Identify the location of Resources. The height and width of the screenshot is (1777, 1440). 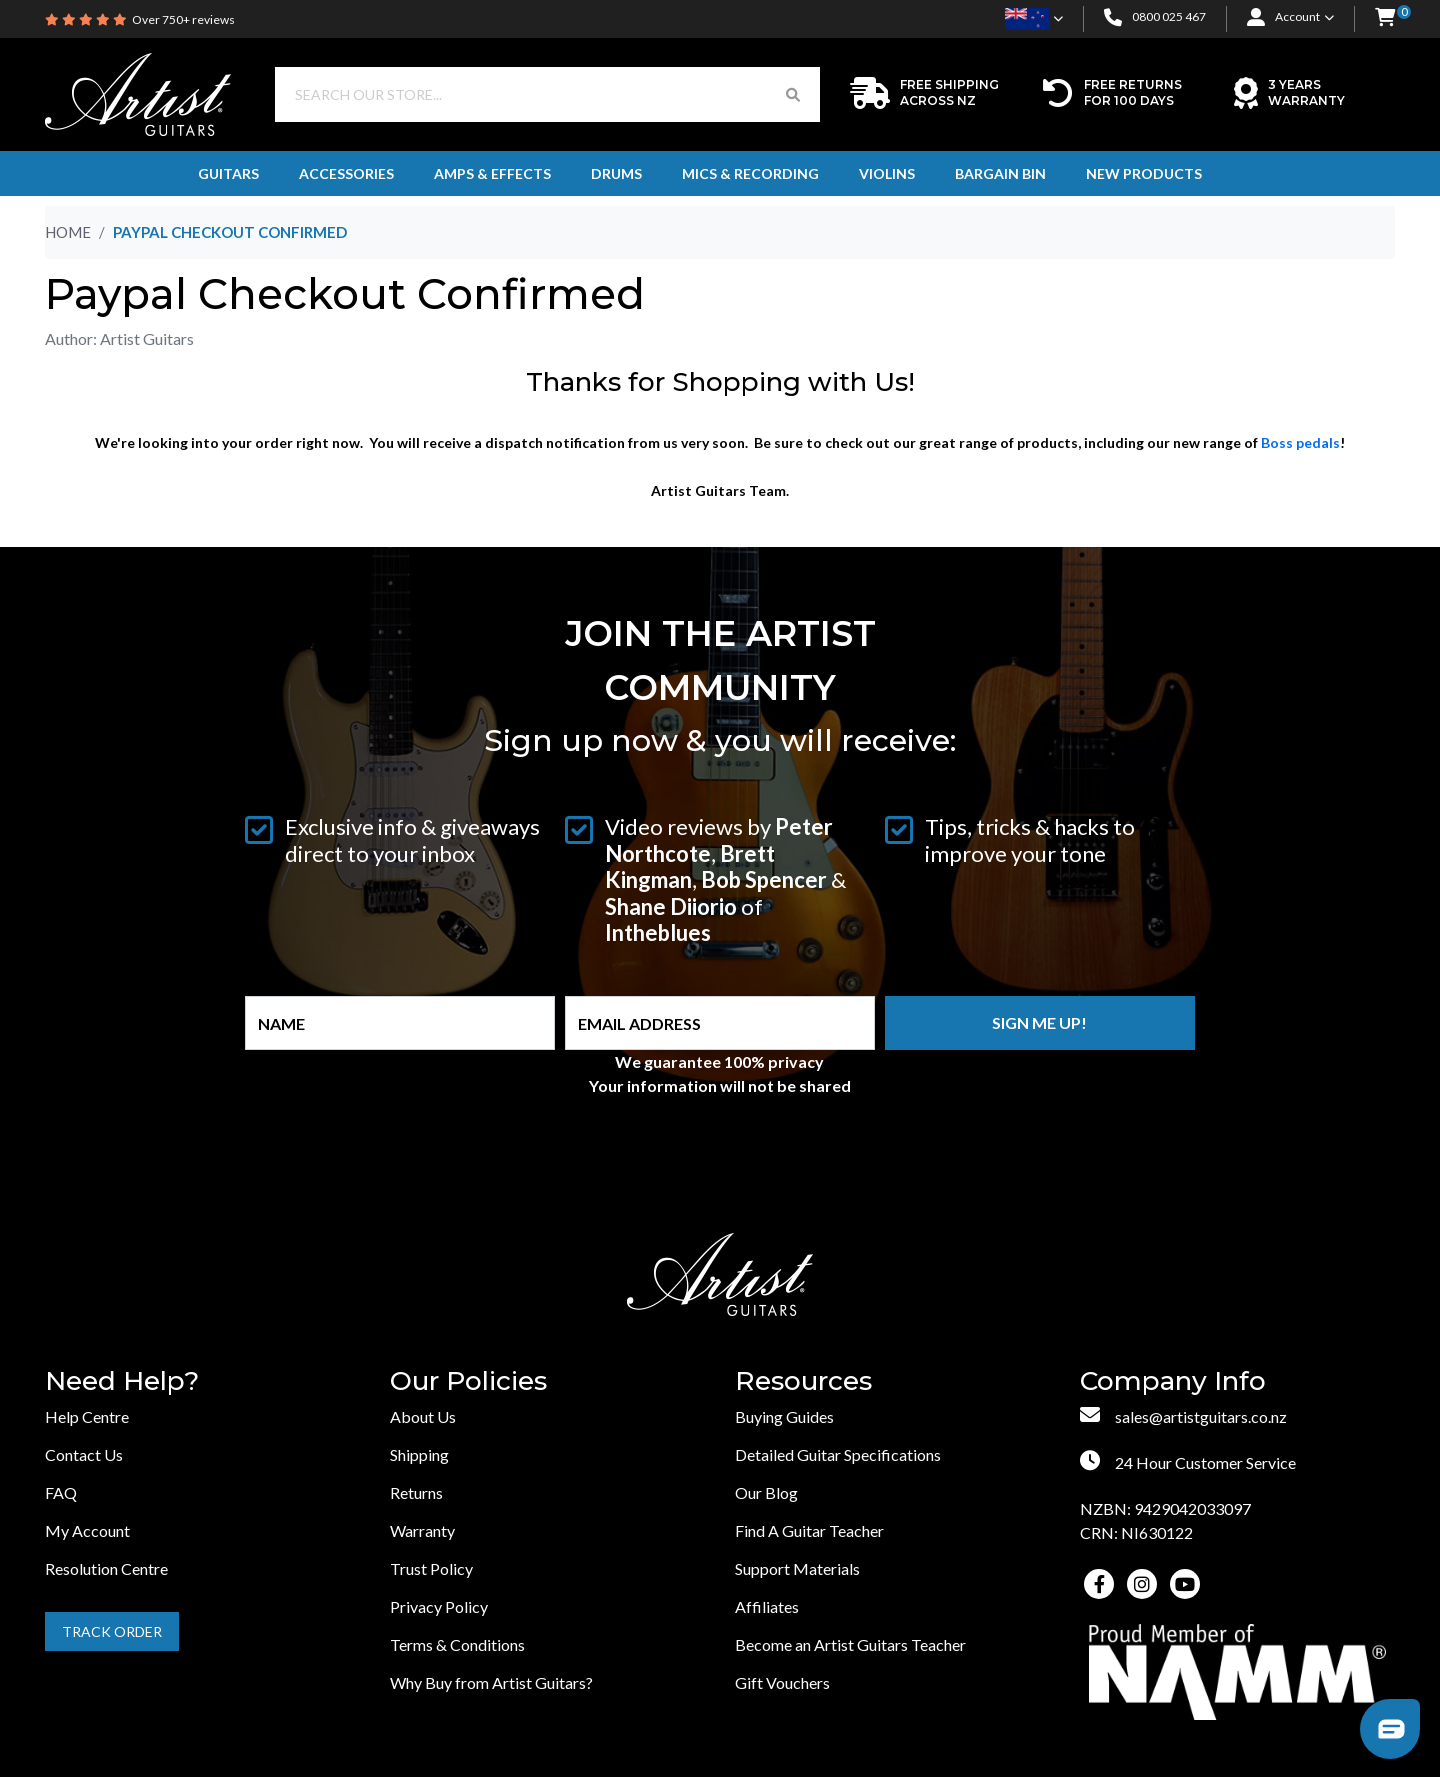
(803, 1381).